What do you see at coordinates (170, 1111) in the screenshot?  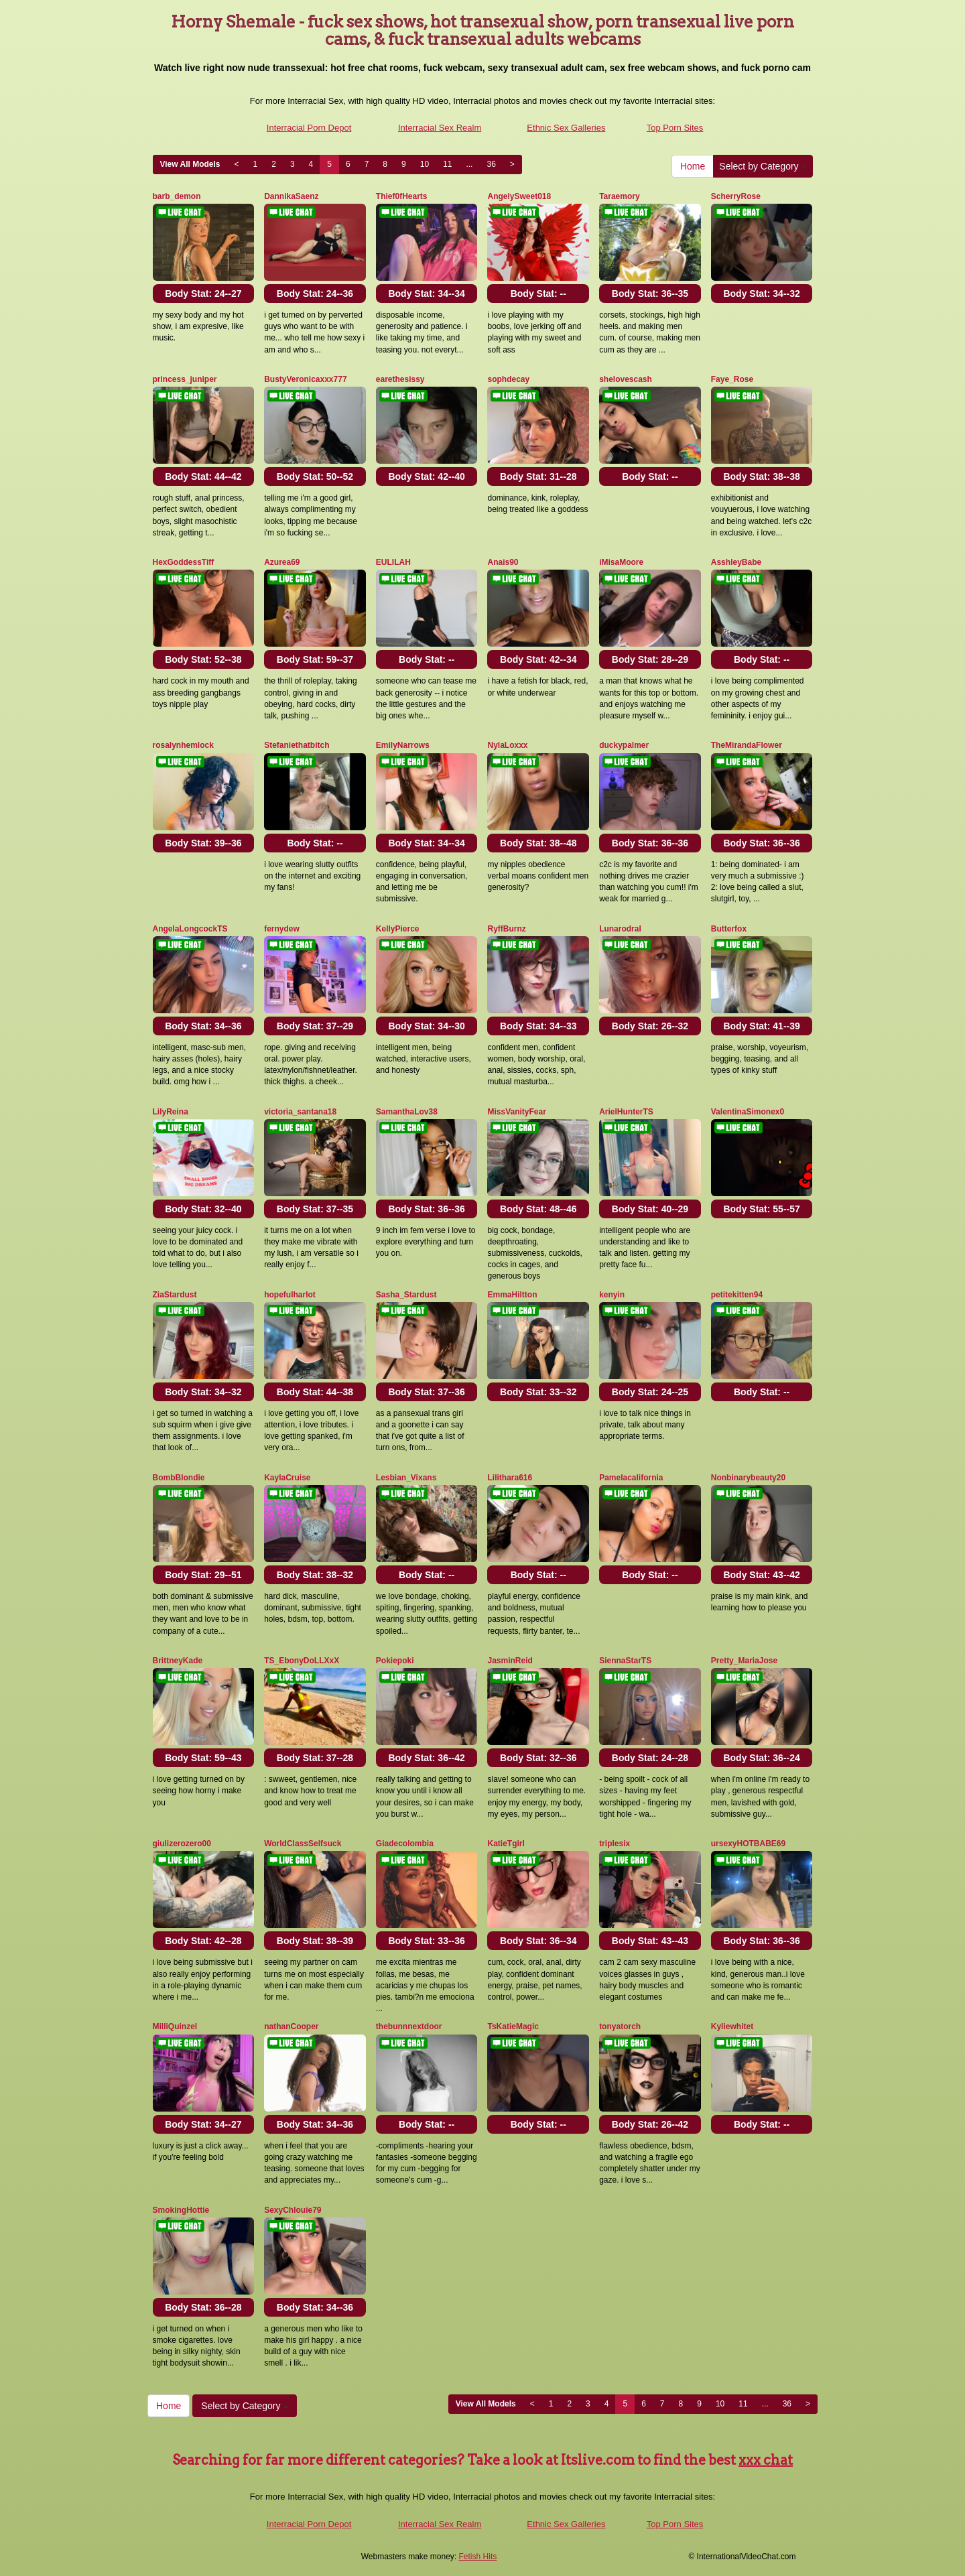 I see `LilyReina` at bounding box center [170, 1111].